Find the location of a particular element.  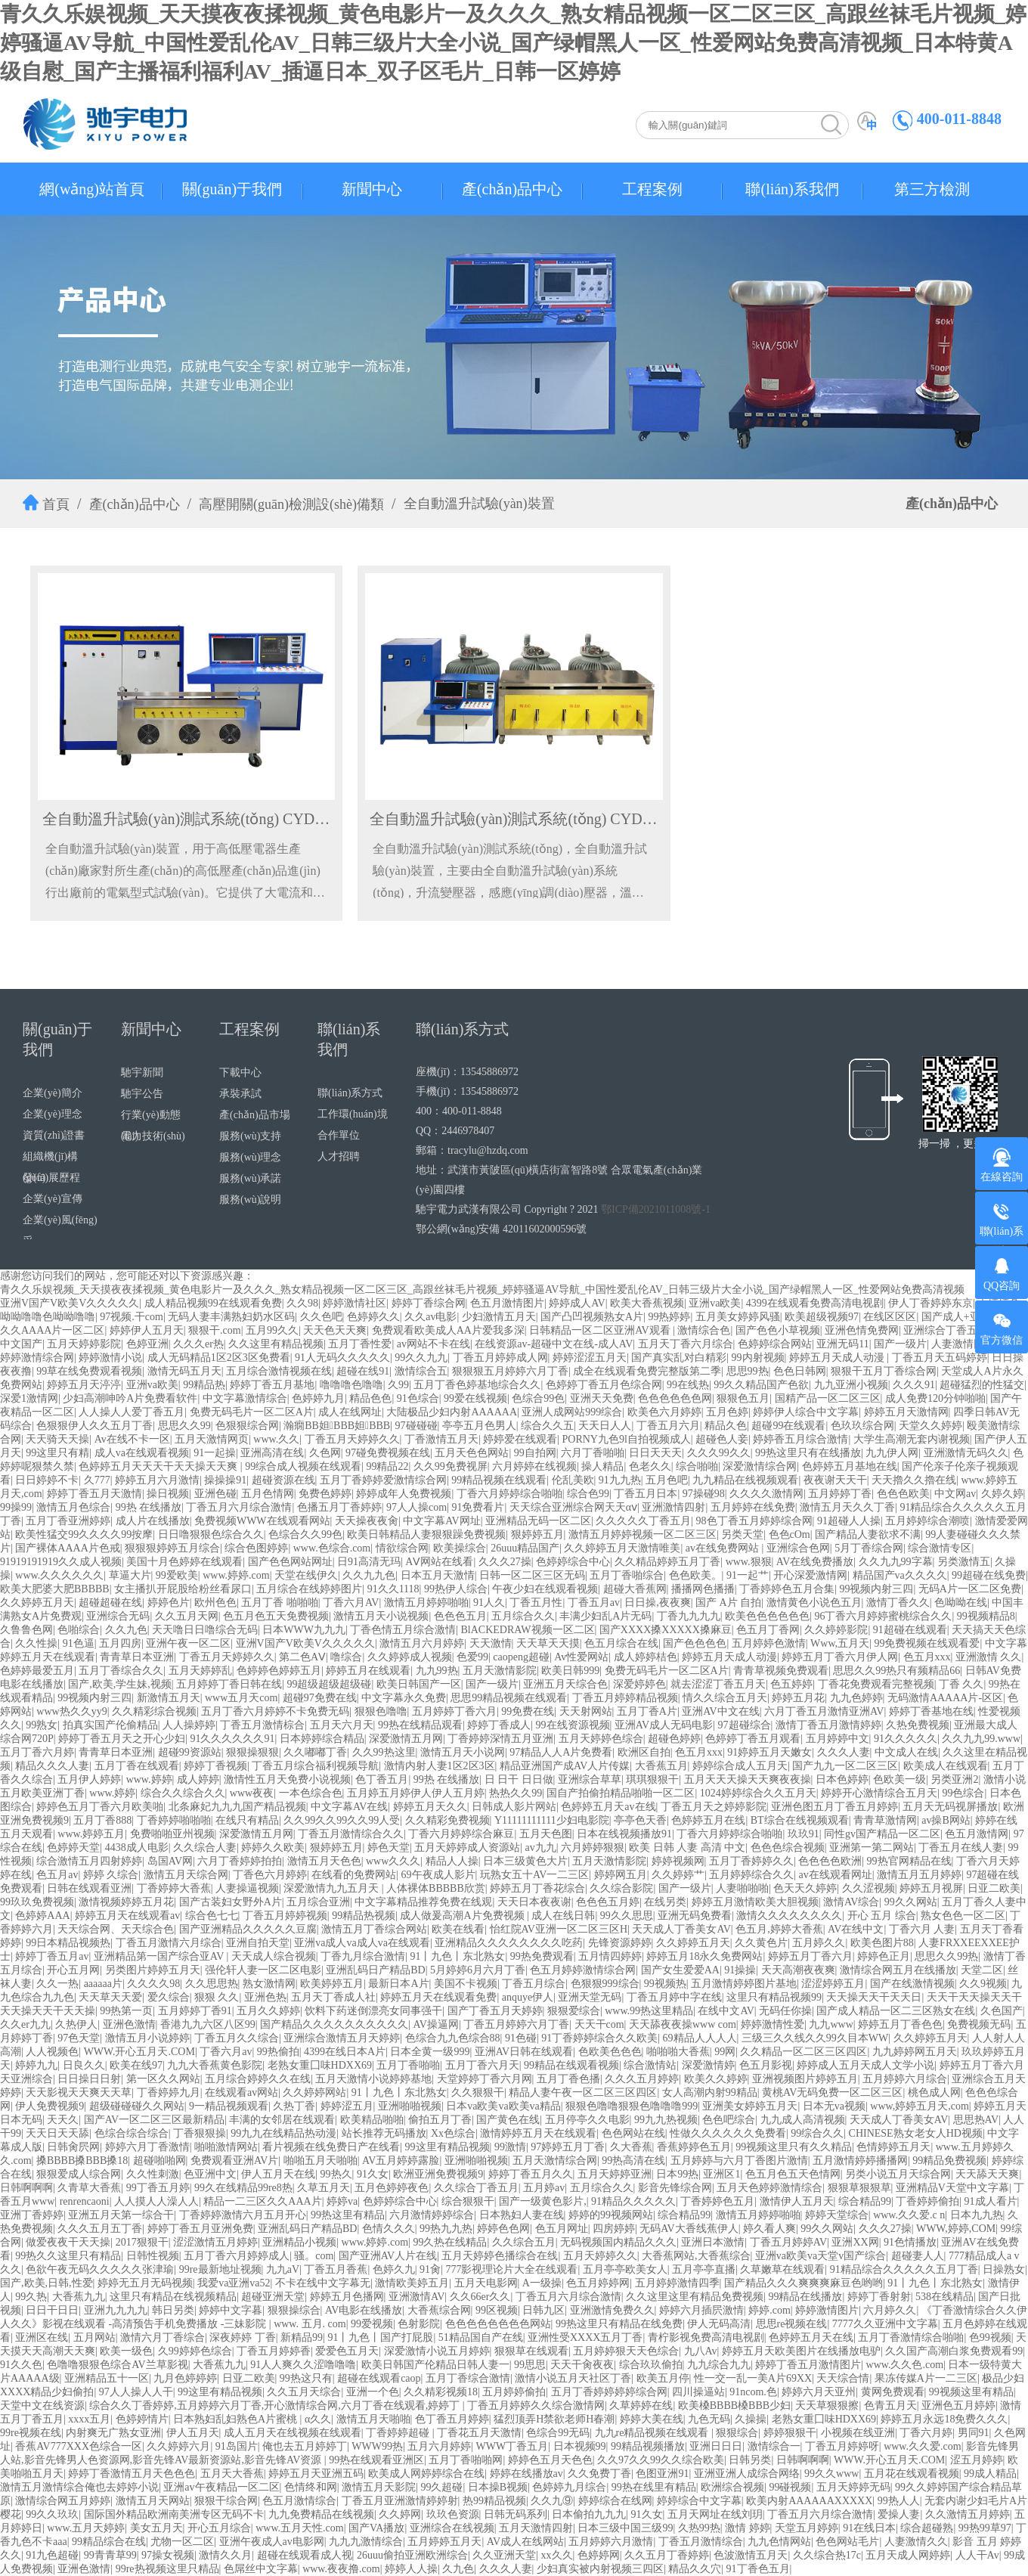

九九www is located at coordinates (831, 2024).